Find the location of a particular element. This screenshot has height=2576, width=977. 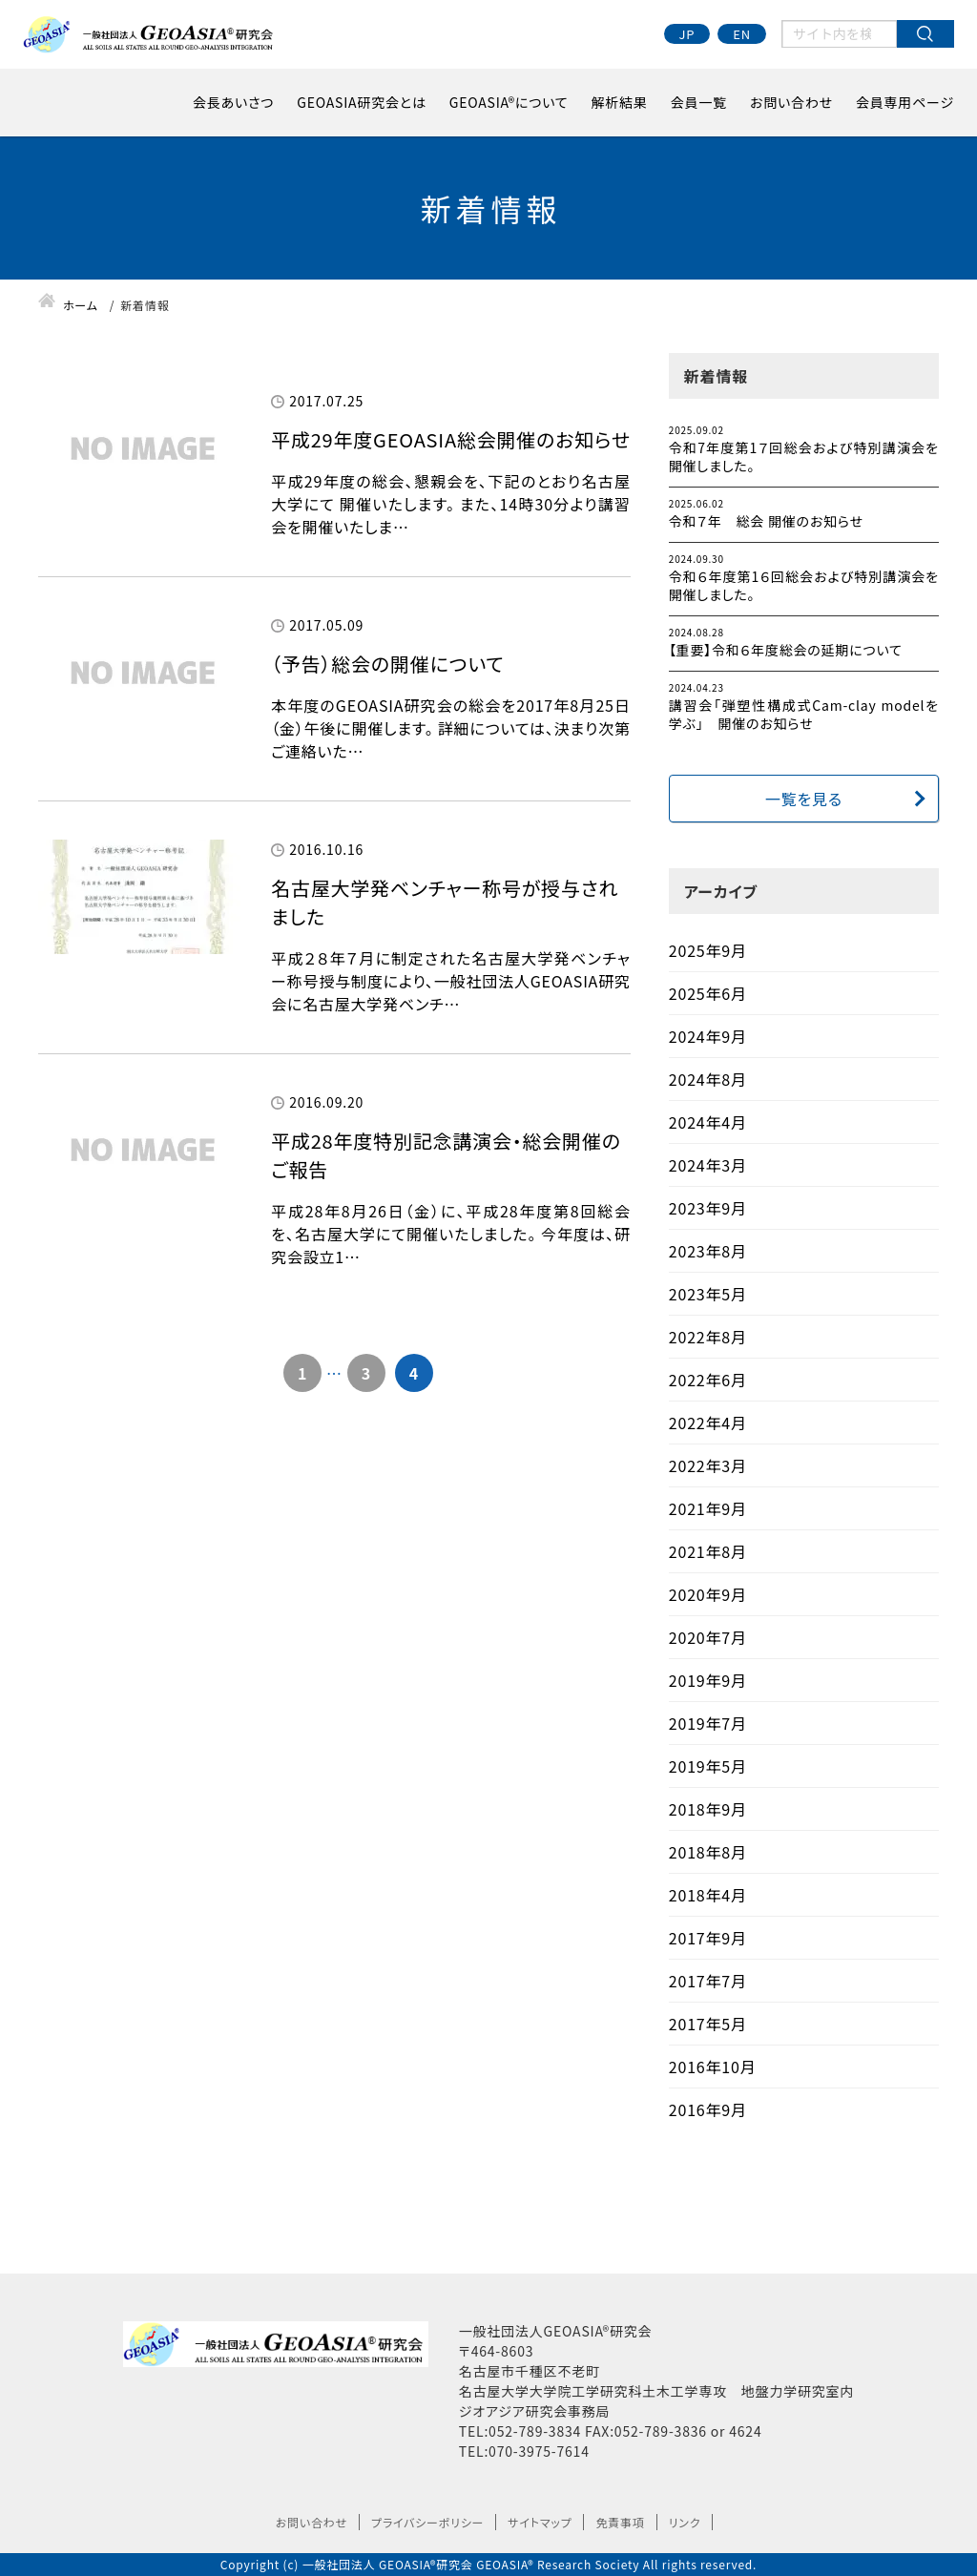

2024年3月 is located at coordinates (708, 1164).